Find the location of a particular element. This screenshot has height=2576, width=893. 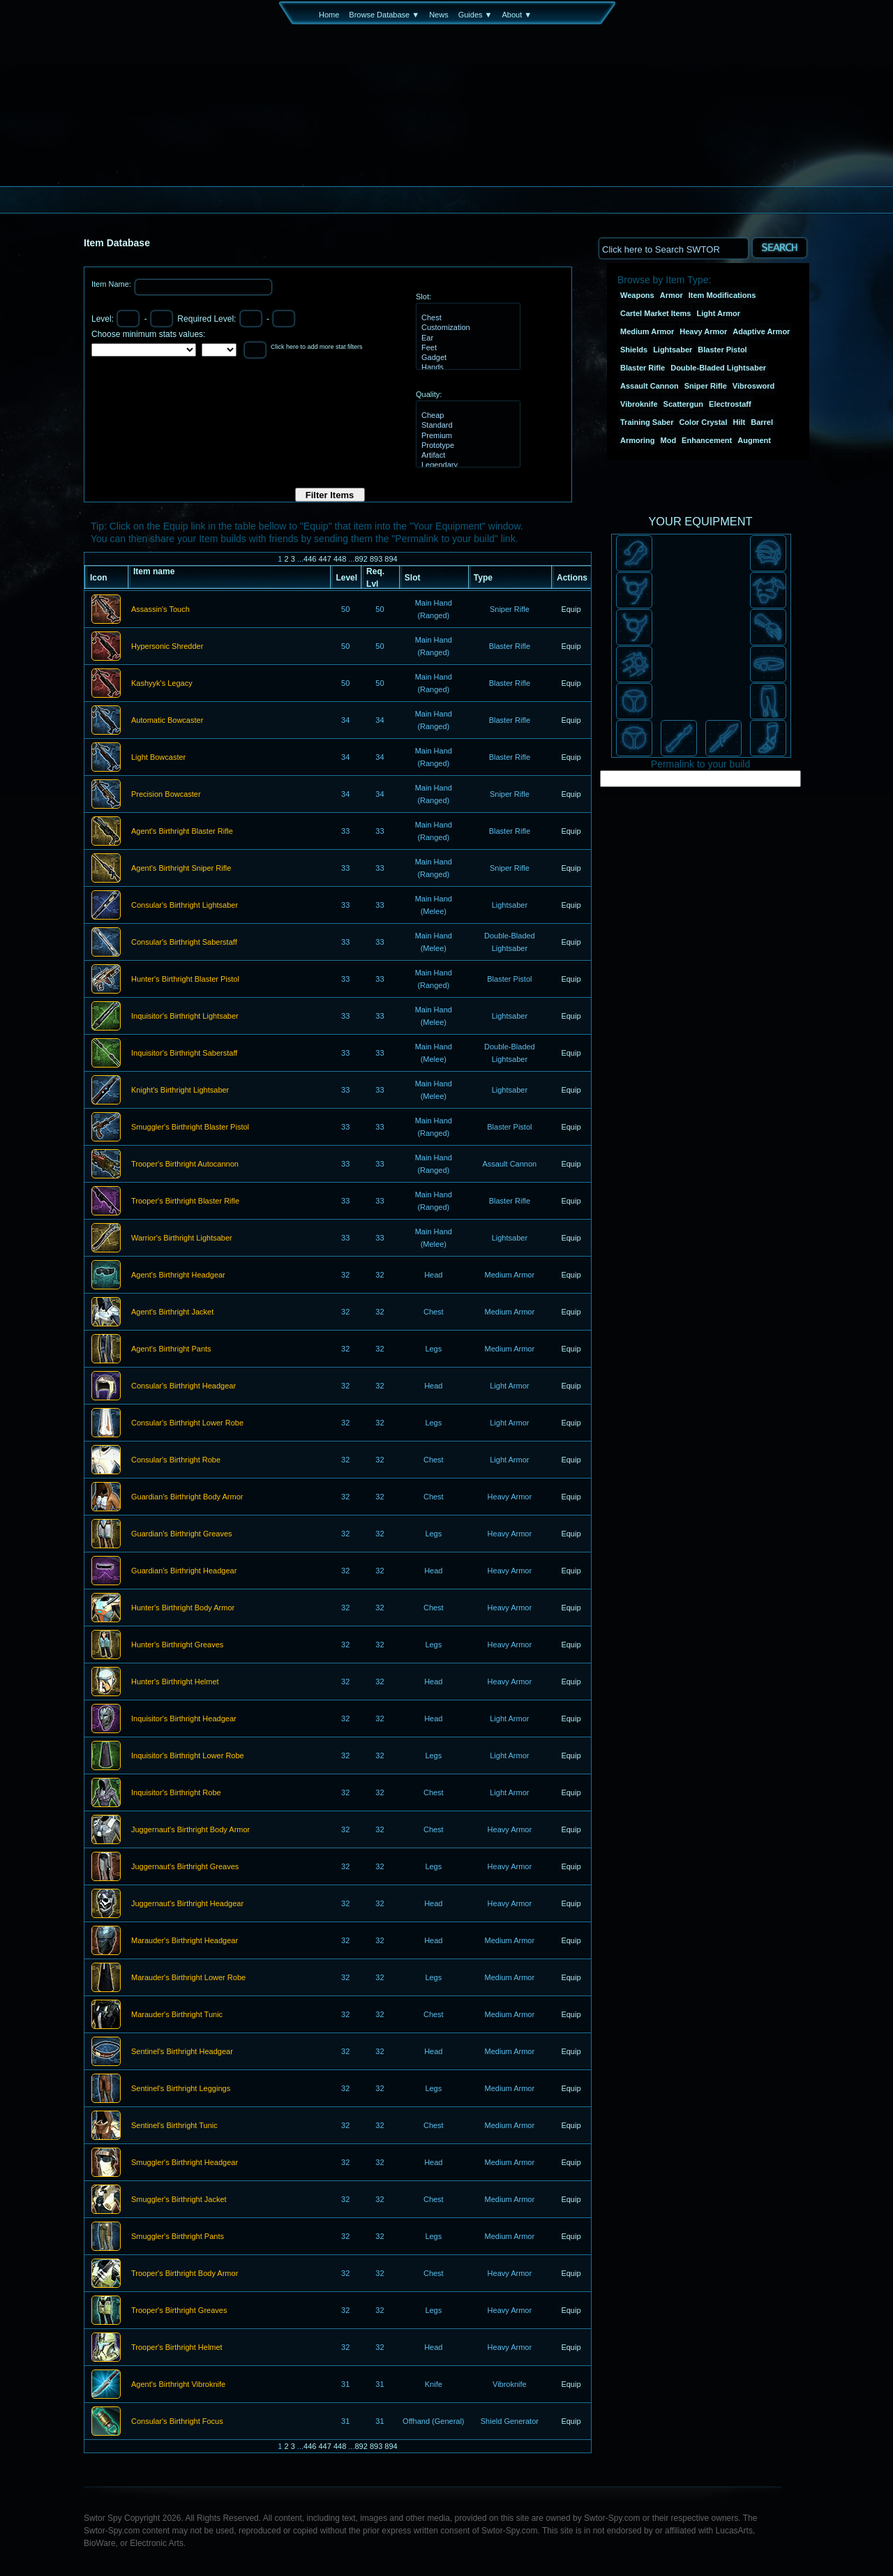

Sniper Rifle is located at coordinates (705, 386).